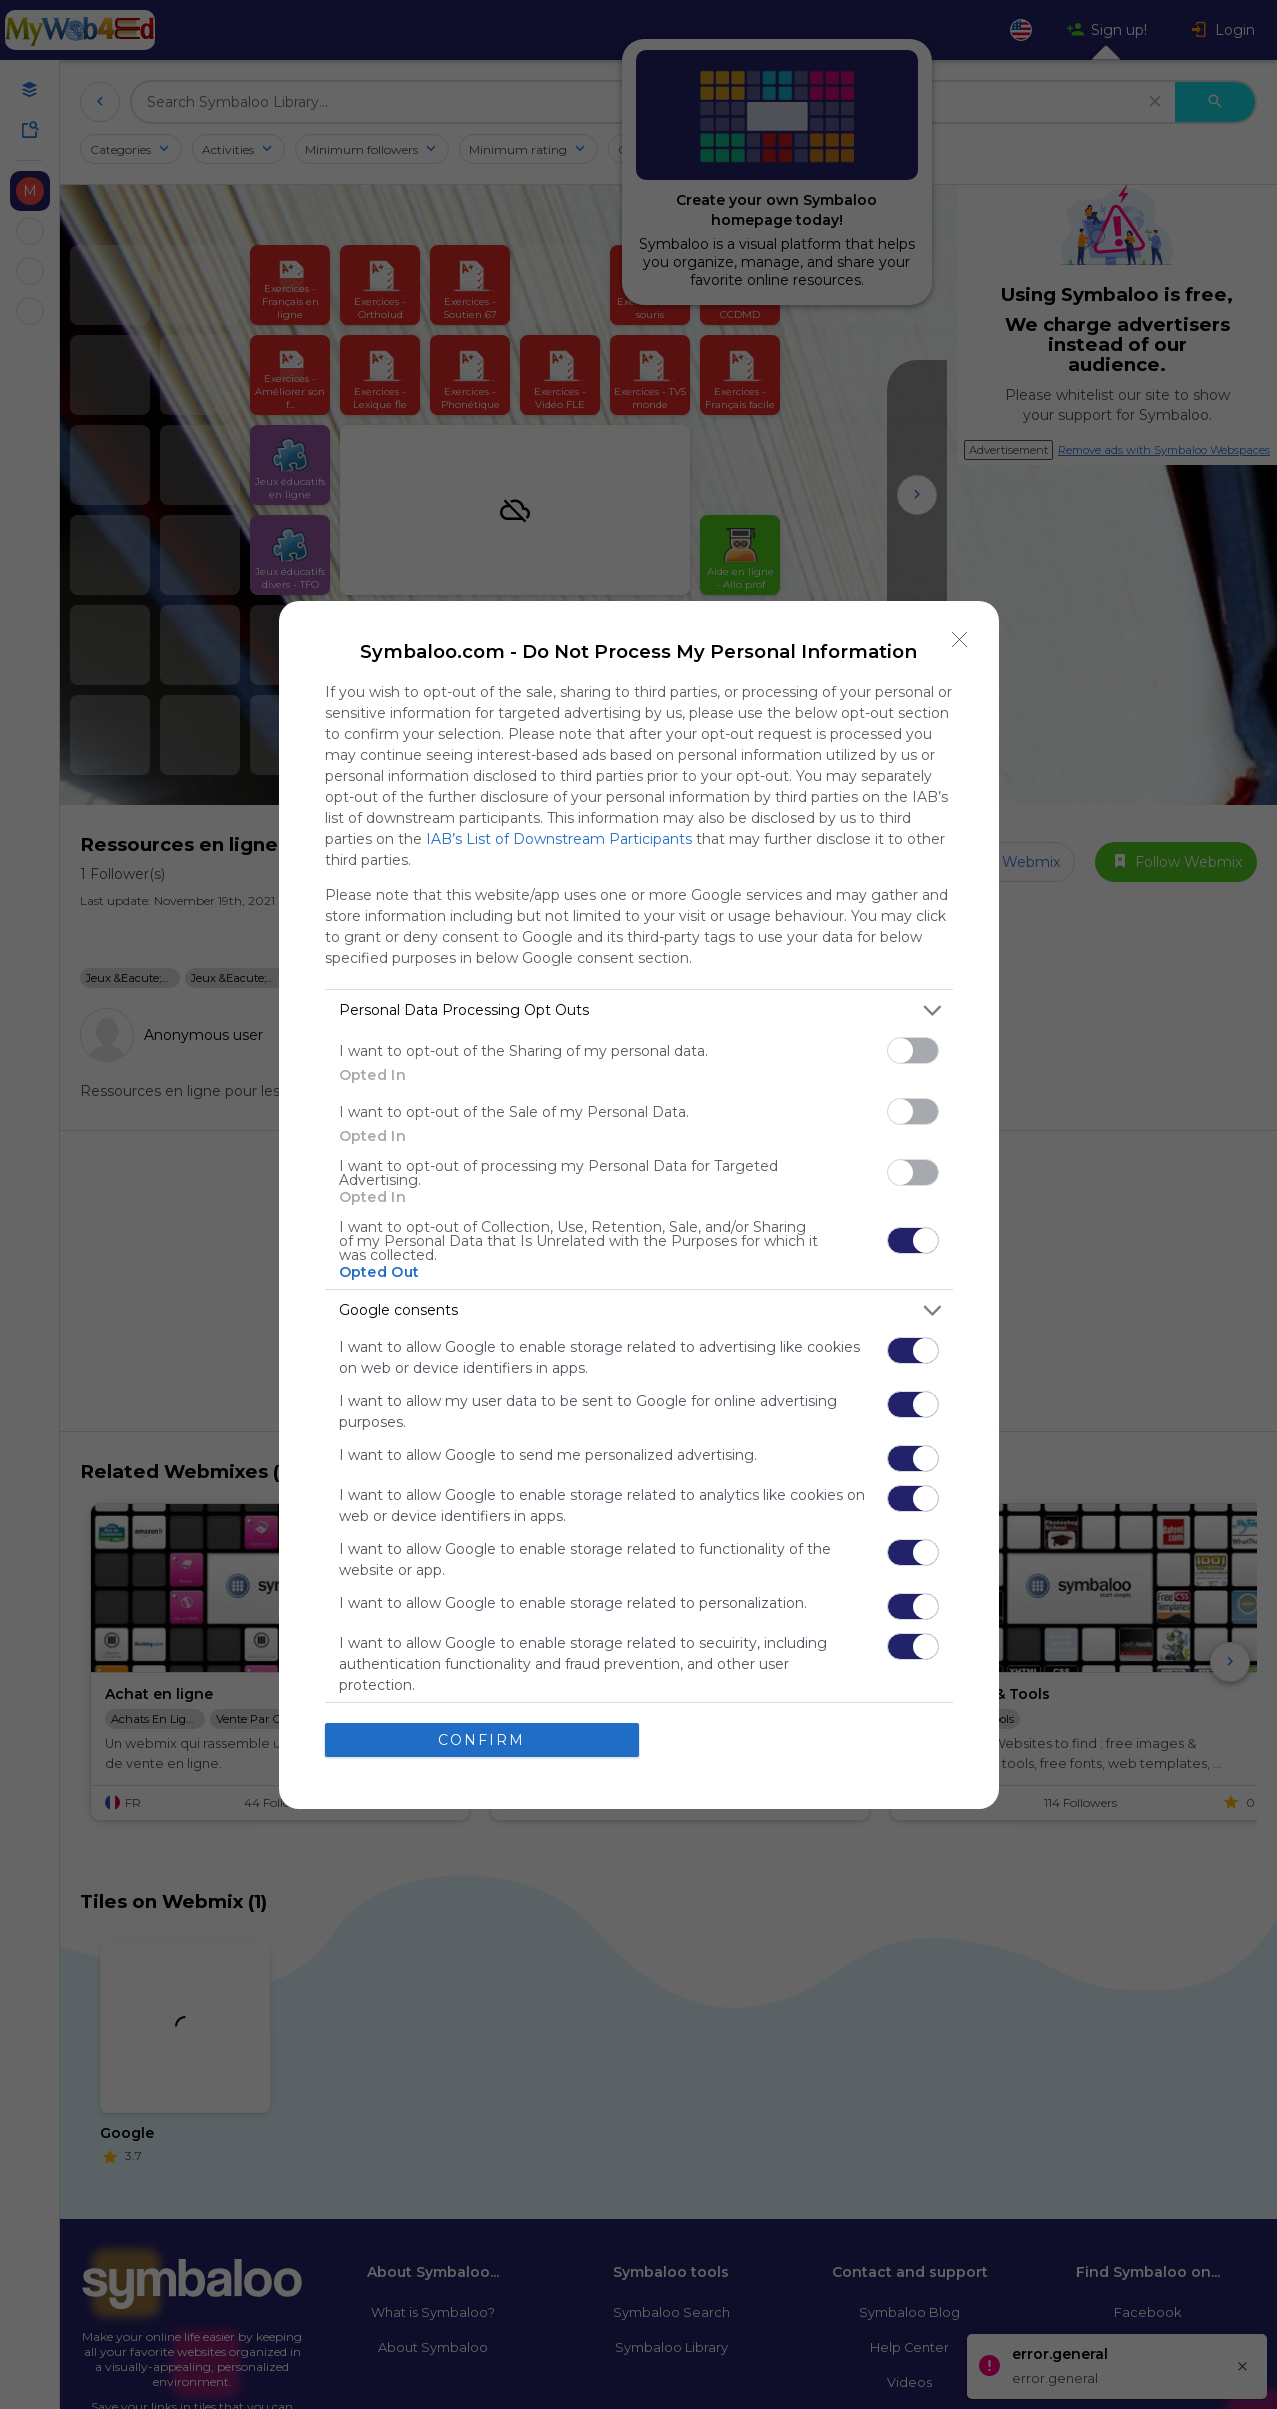  I want to click on [switch], so click(913, 1049).